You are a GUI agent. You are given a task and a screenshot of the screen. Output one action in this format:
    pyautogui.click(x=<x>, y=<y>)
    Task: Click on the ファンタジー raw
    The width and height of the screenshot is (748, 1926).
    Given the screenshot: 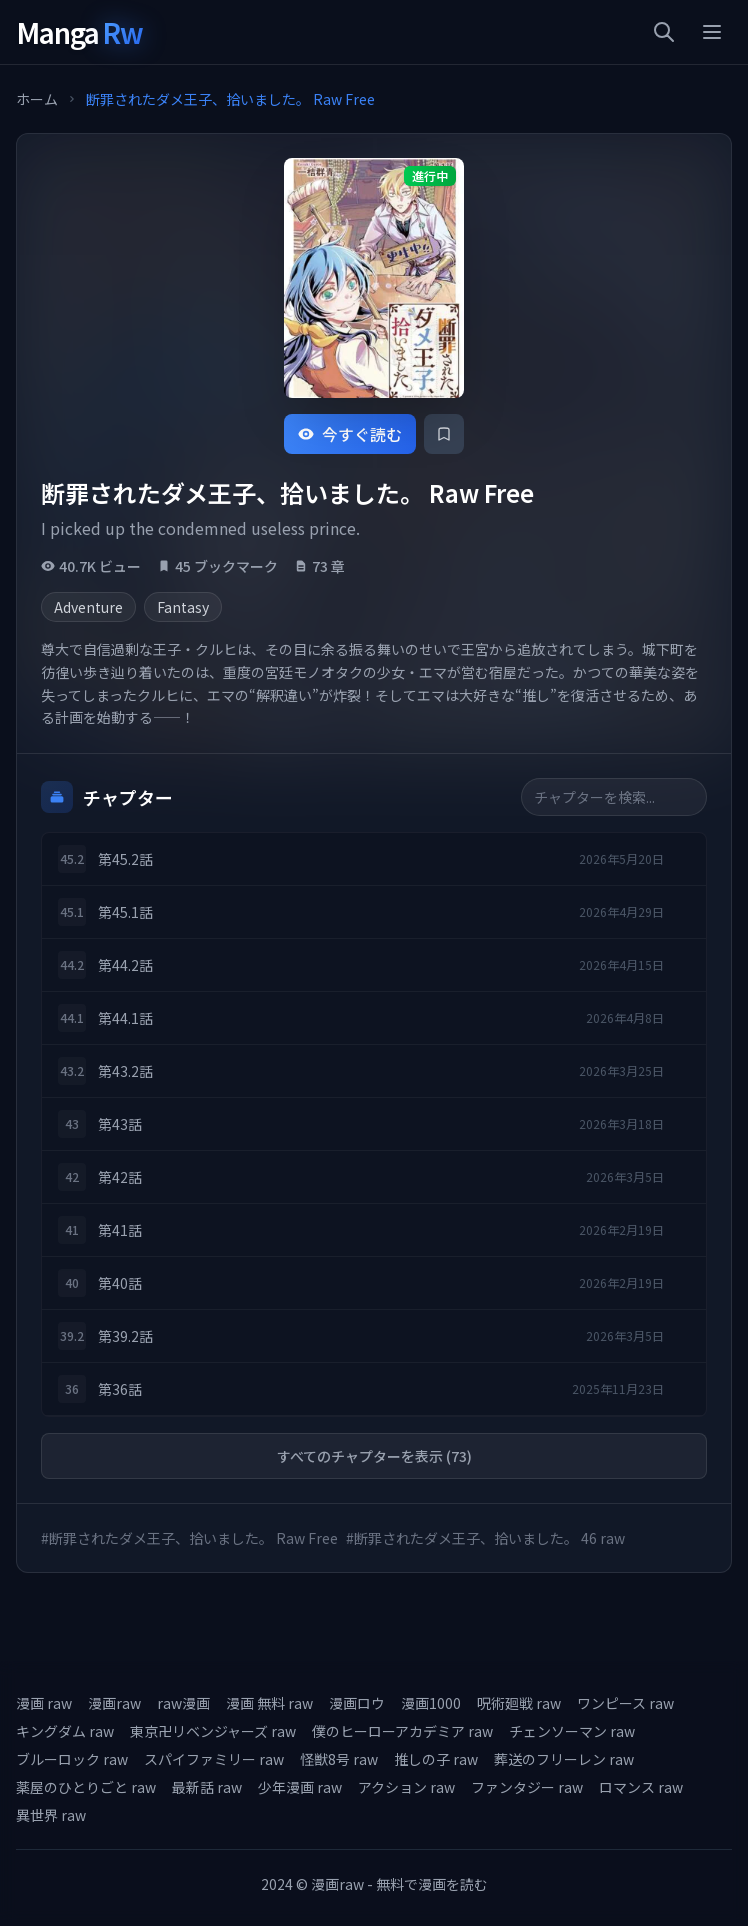 What is the action you would take?
    pyautogui.click(x=527, y=1787)
    